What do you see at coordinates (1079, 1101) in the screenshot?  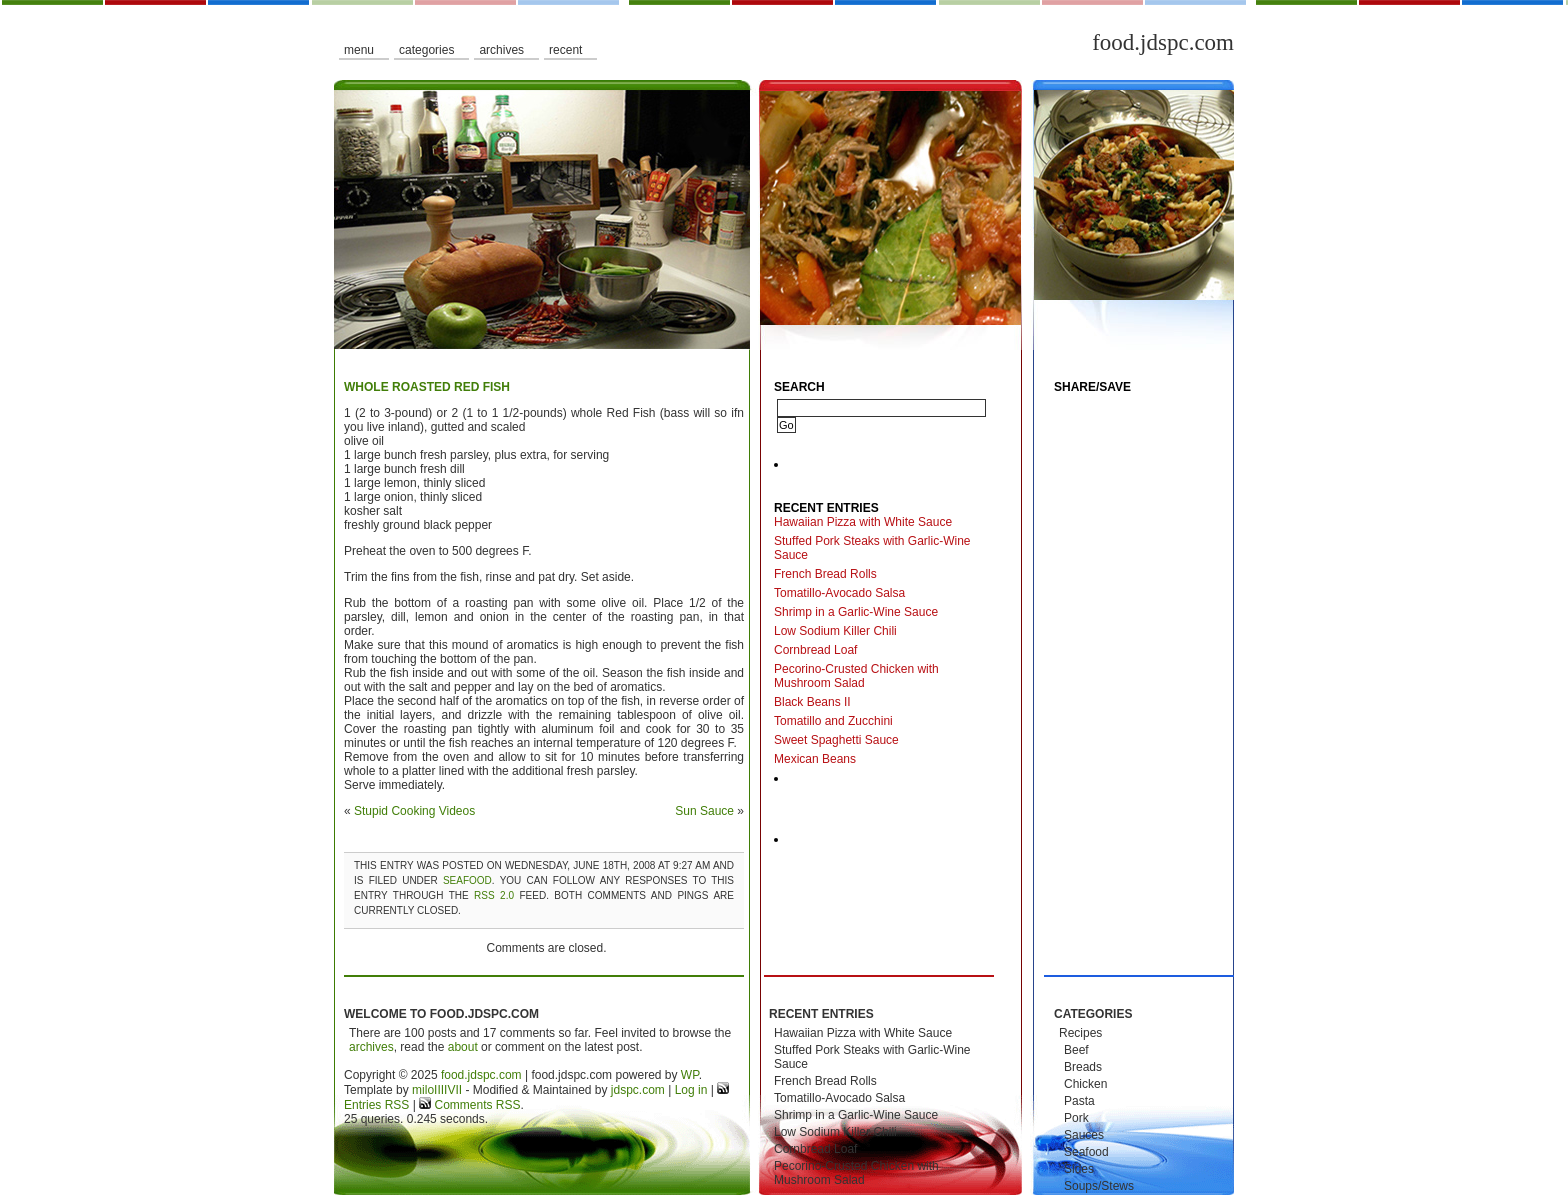 I see `Pasta` at bounding box center [1079, 1101].